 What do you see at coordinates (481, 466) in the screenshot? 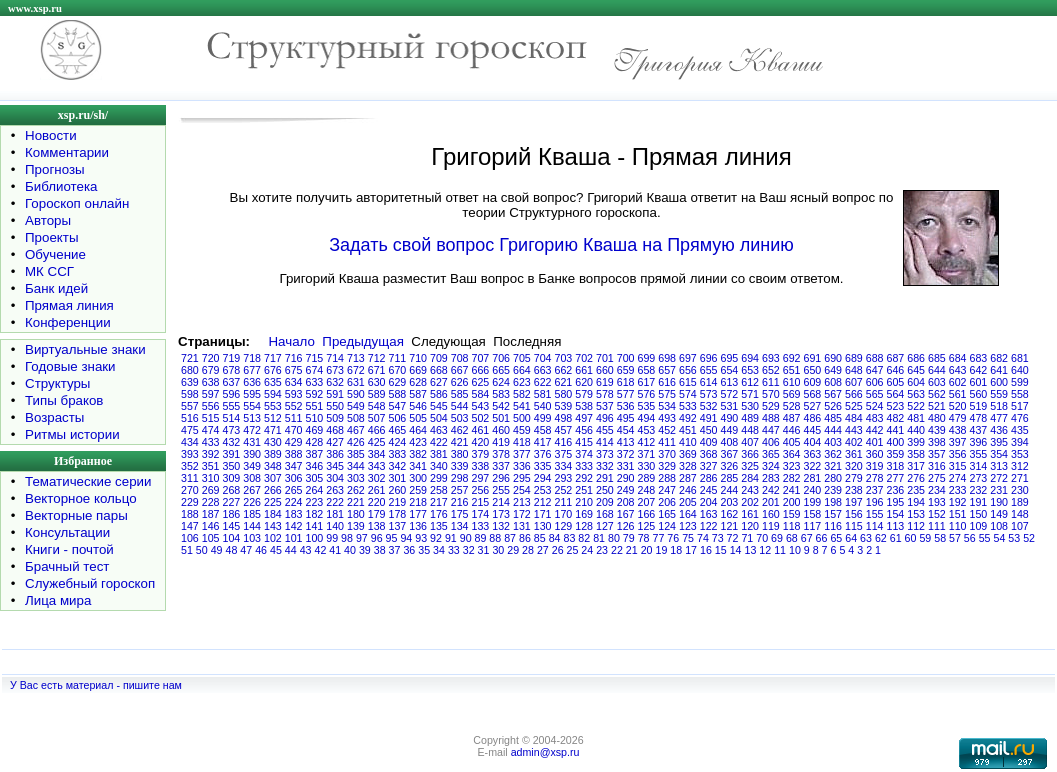
I see `338` at bounding box center [481, 466].